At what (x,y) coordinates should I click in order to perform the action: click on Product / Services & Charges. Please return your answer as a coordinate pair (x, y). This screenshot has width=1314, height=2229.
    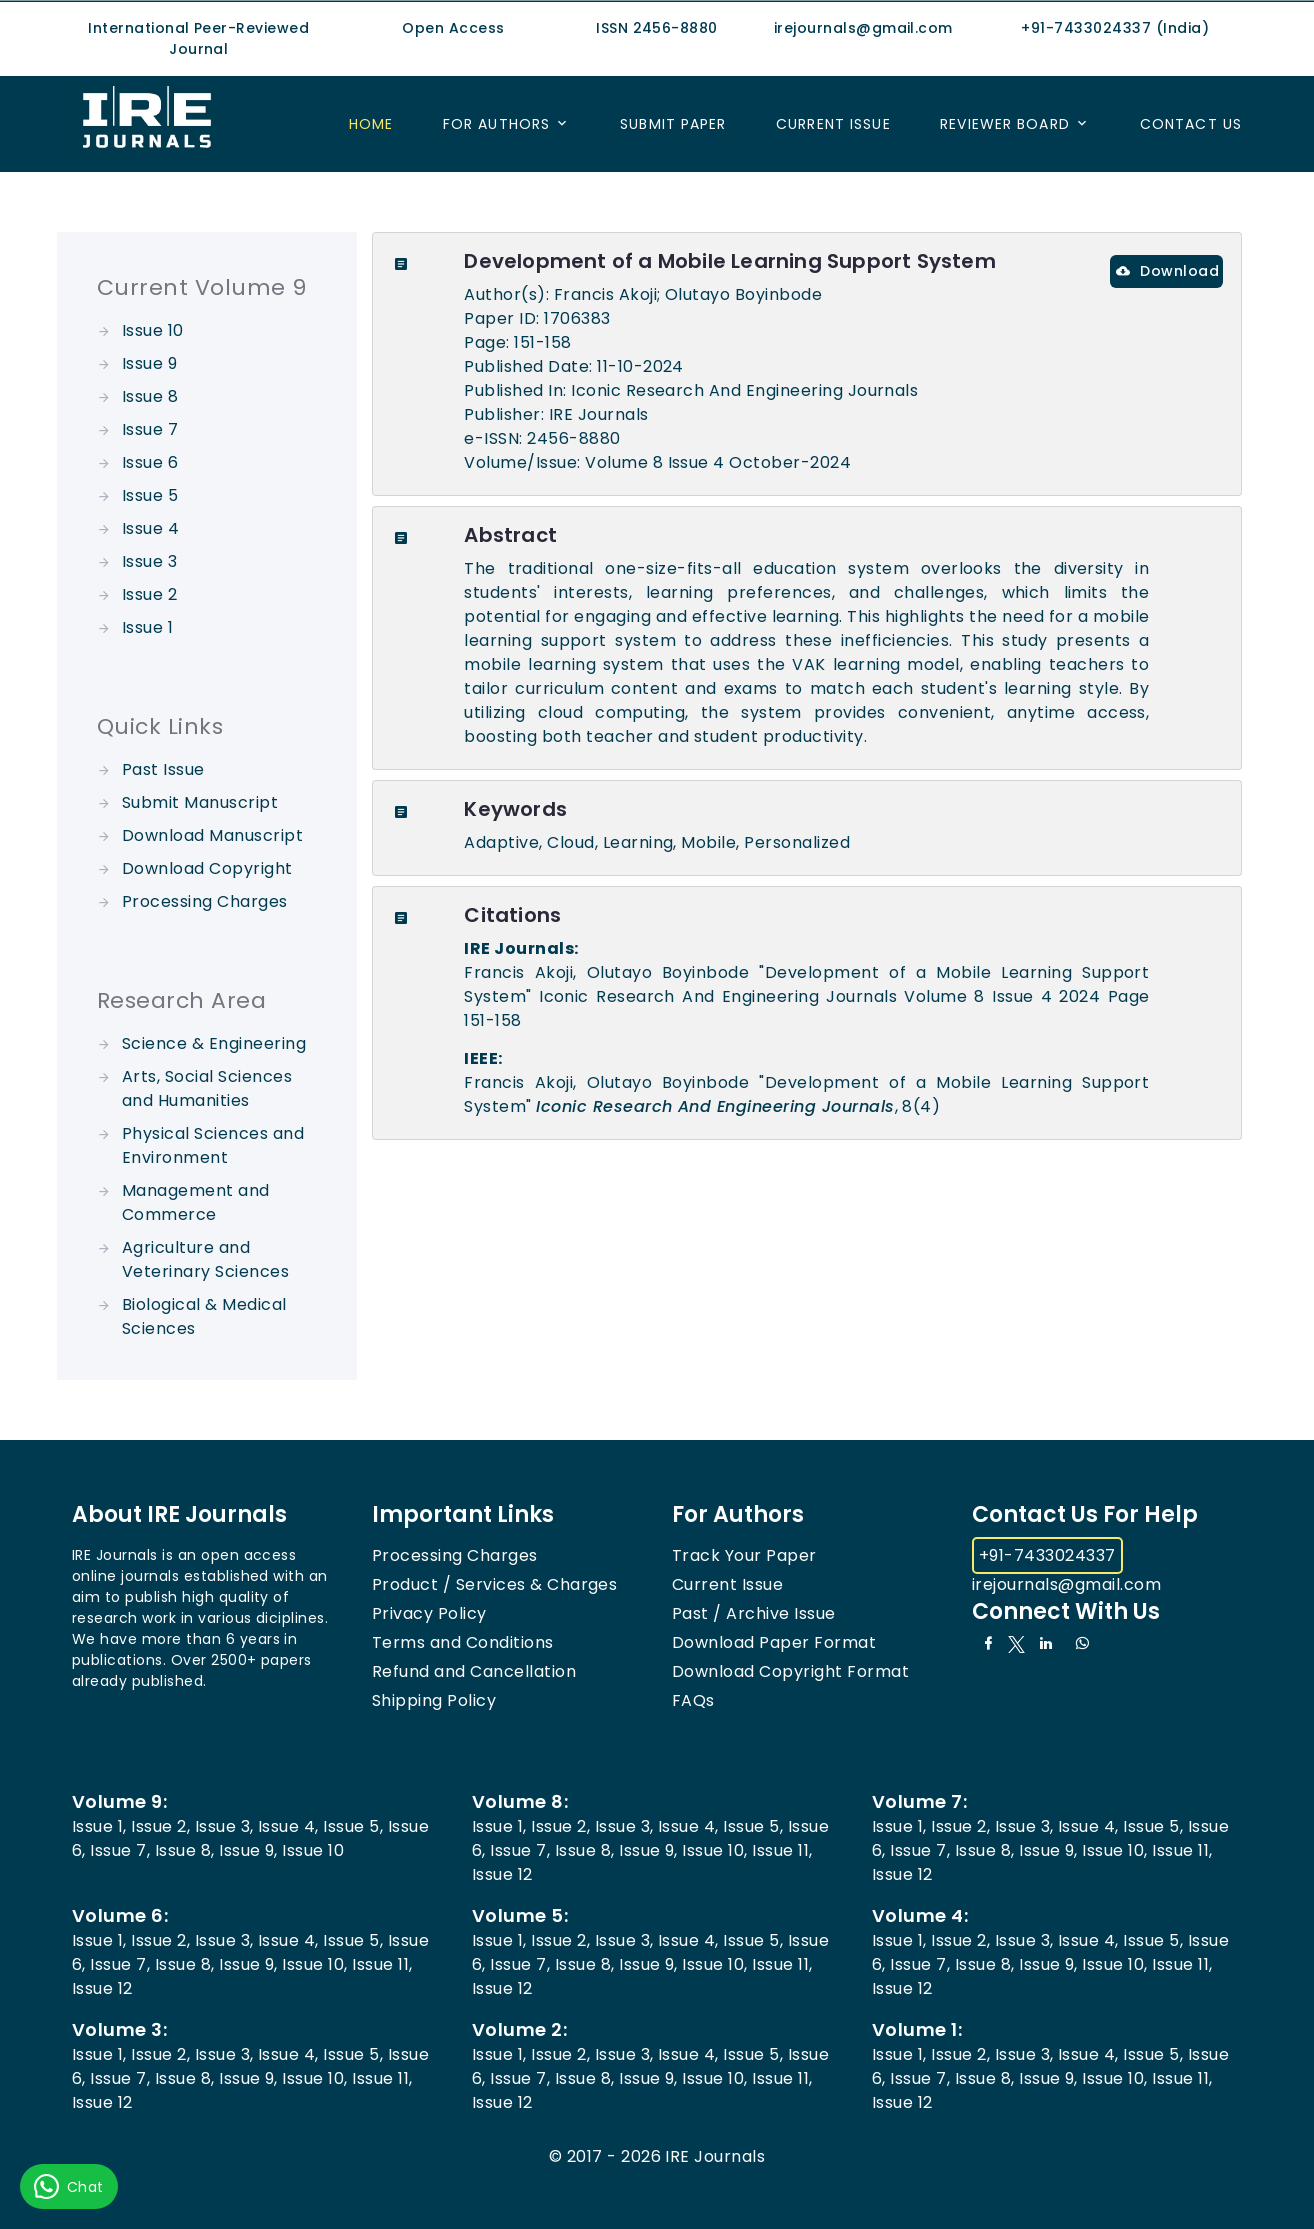
    Looking at the image, I should click on (494, 1584).